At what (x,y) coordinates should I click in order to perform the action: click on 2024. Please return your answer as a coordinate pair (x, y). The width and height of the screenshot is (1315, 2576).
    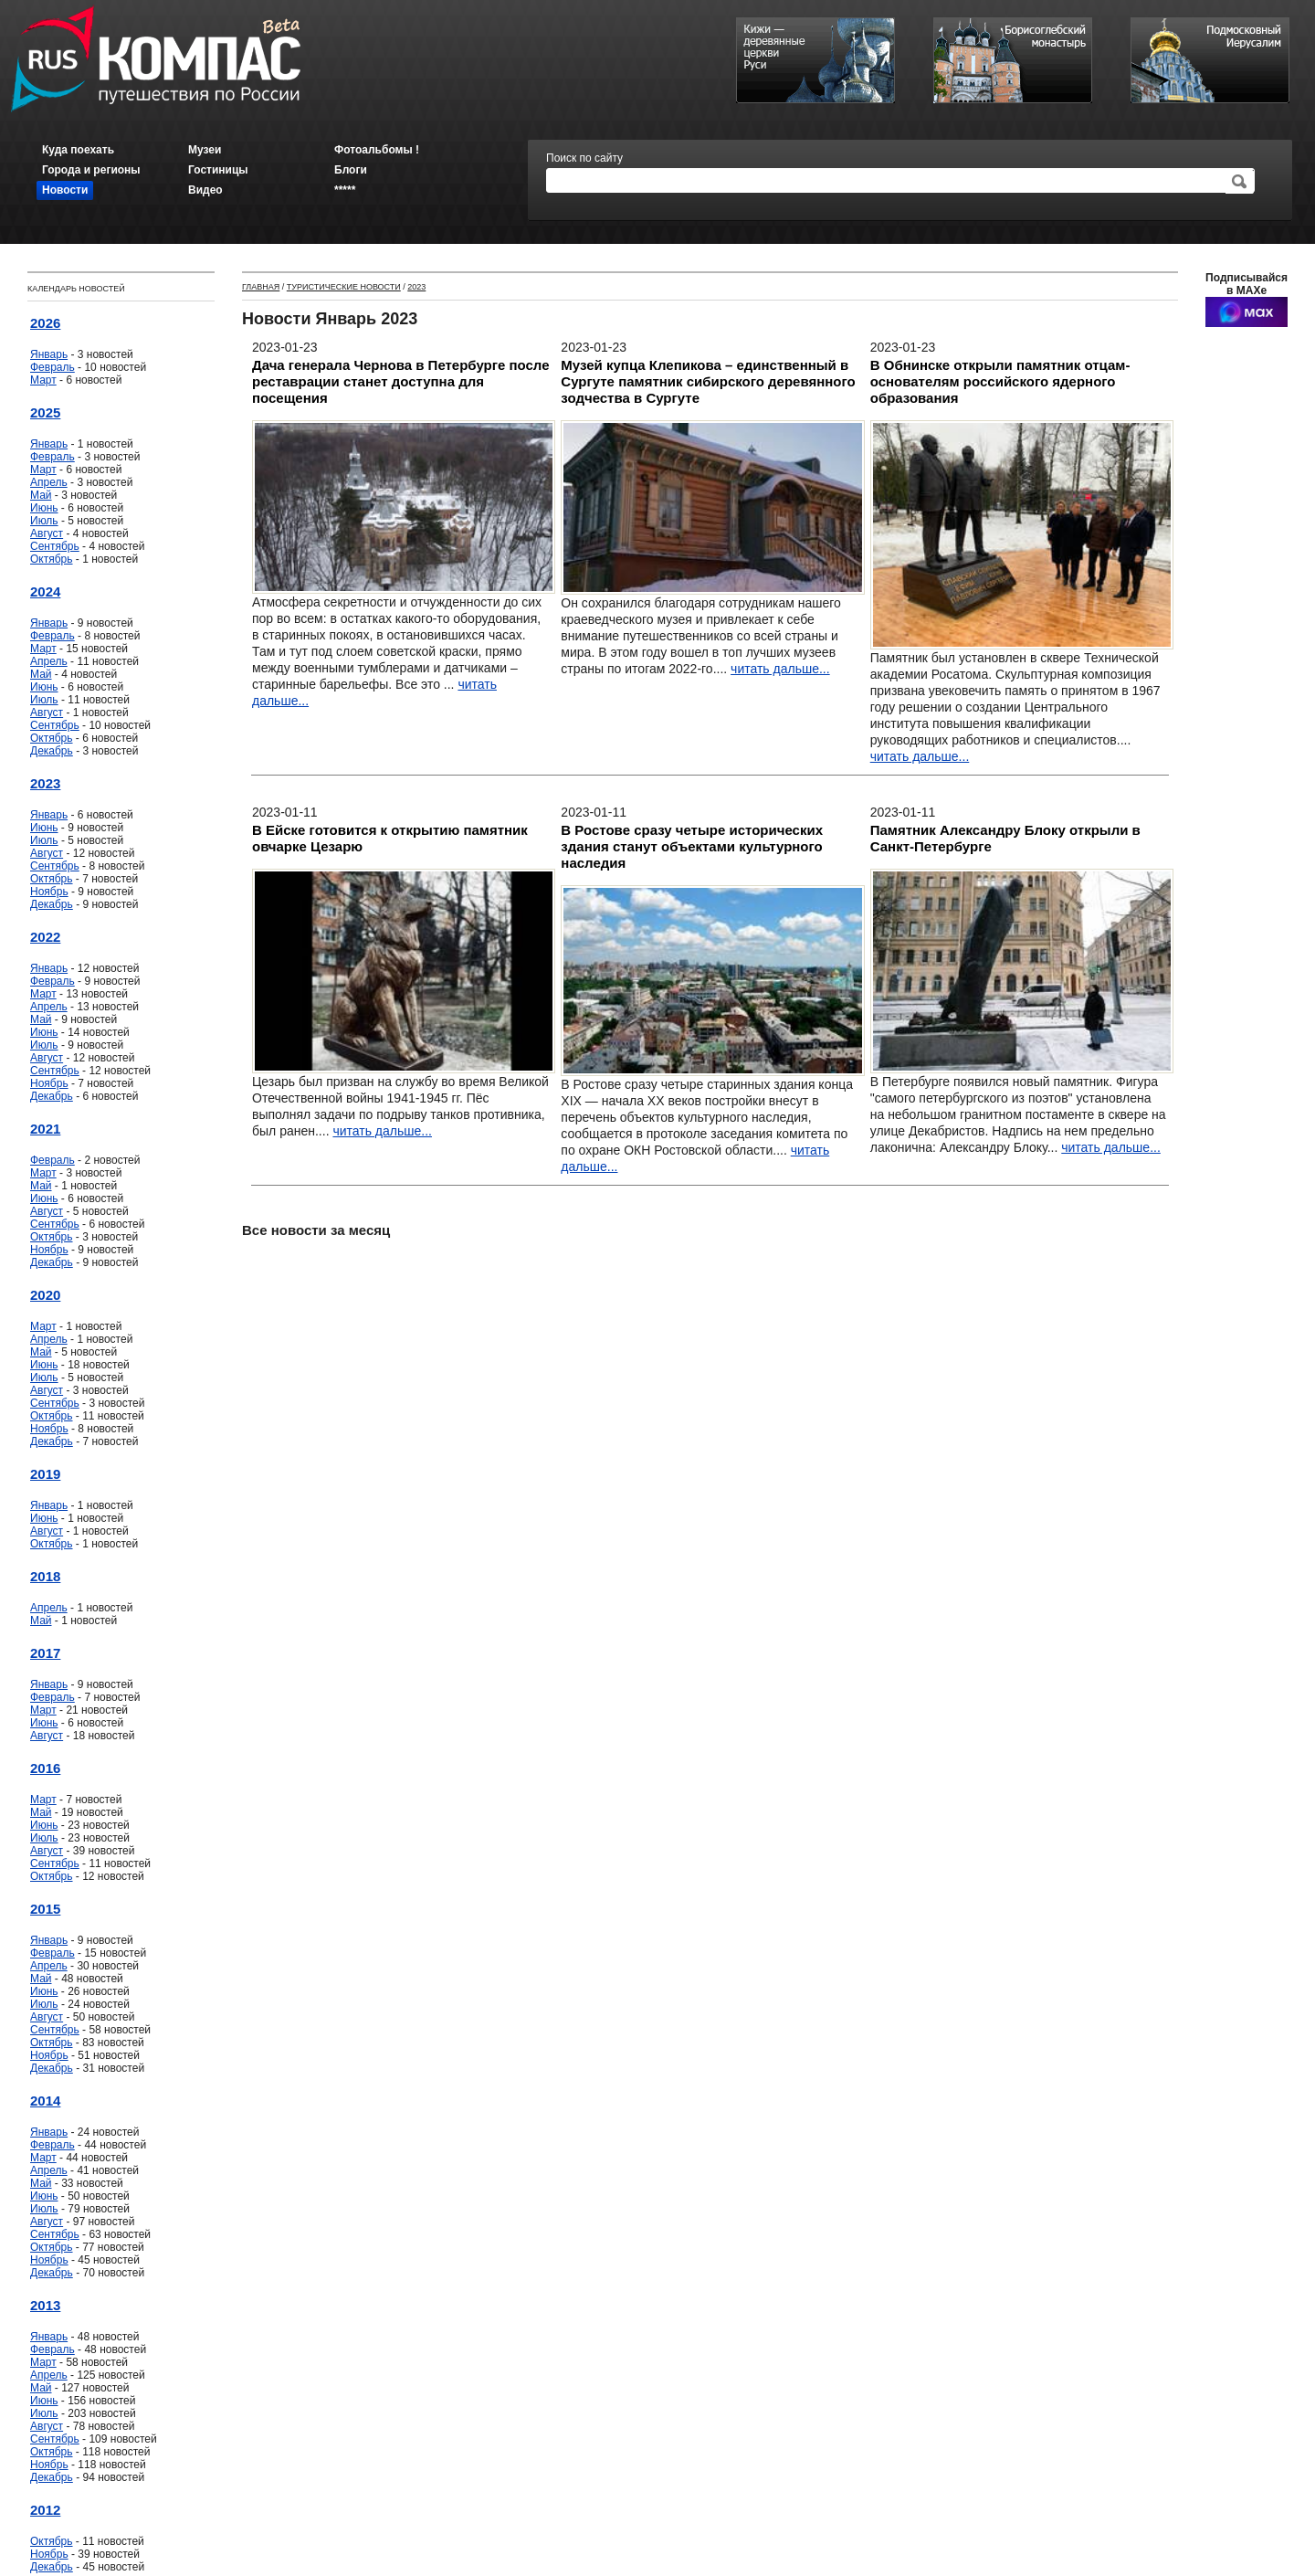
    Looking at the image, I should click on (45, 591).